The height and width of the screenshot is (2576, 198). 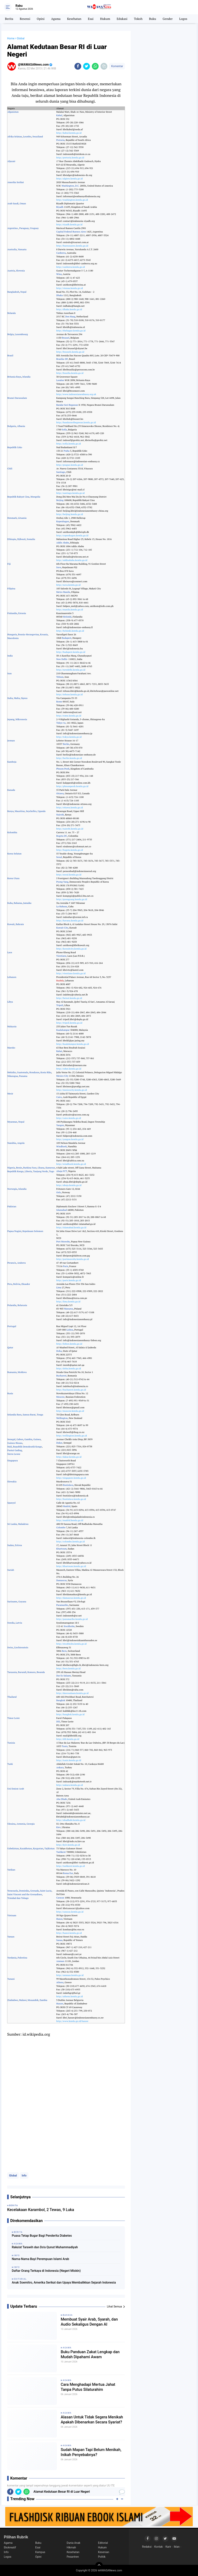 What do you see at coordinates (61, 1548) in the screenshot?
I see `Khartoum` at bounding box center [61, 1548].